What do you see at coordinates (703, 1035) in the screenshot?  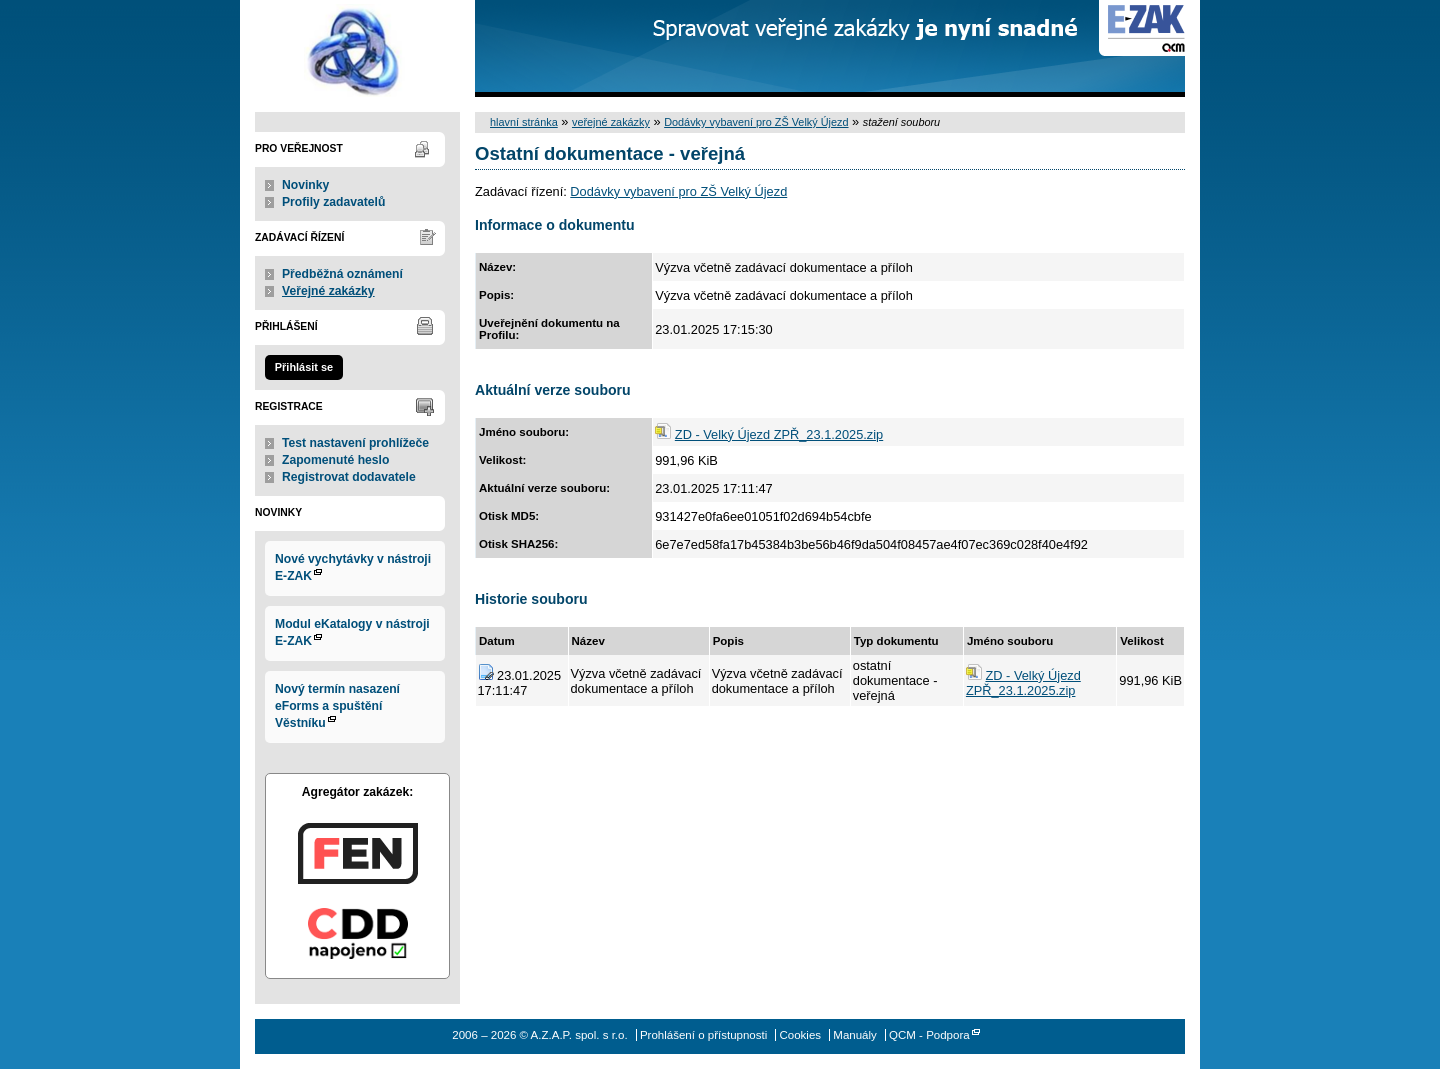 I see `Prohlášení o přístupnosti` at bounding box center [703, 1035].